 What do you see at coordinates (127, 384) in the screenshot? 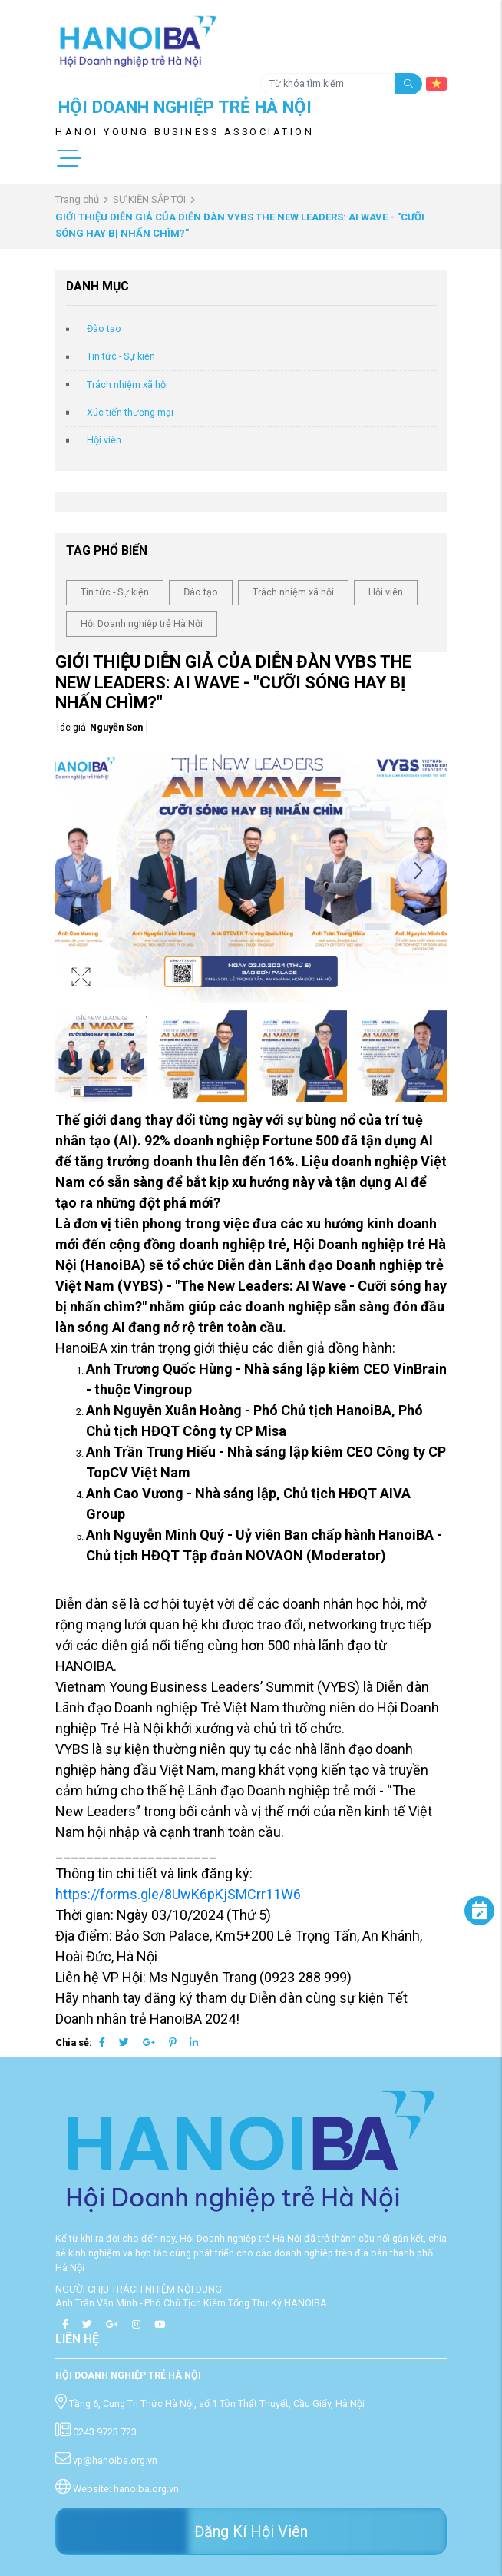
I see `Trách nhiệm xã hội` at bounding box center [127, 384].